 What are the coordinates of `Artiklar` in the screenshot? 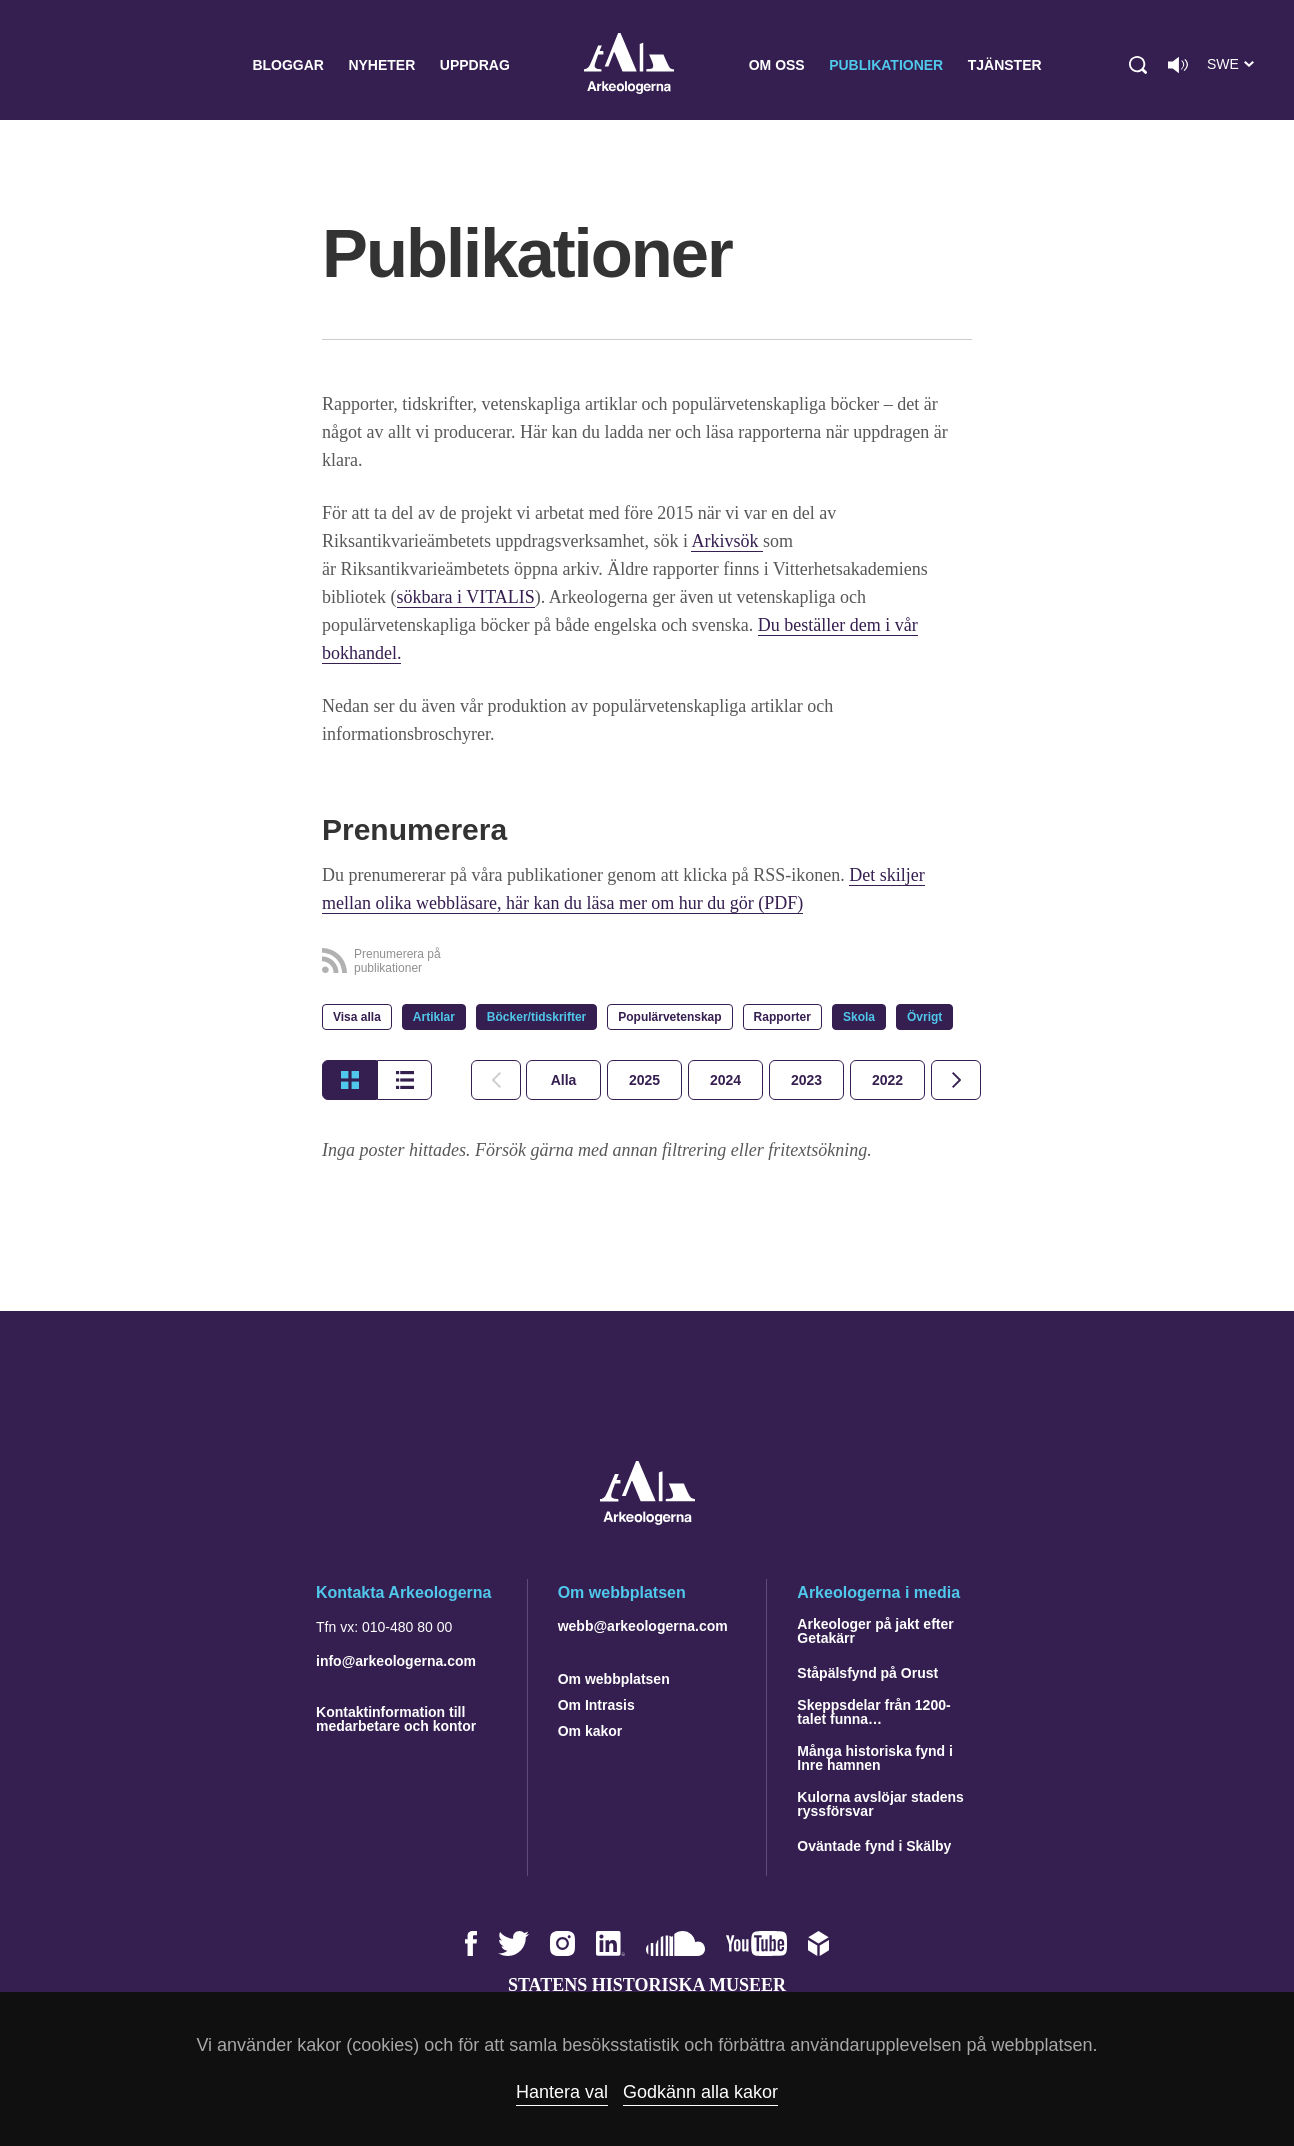 It's located at (434, 1017).